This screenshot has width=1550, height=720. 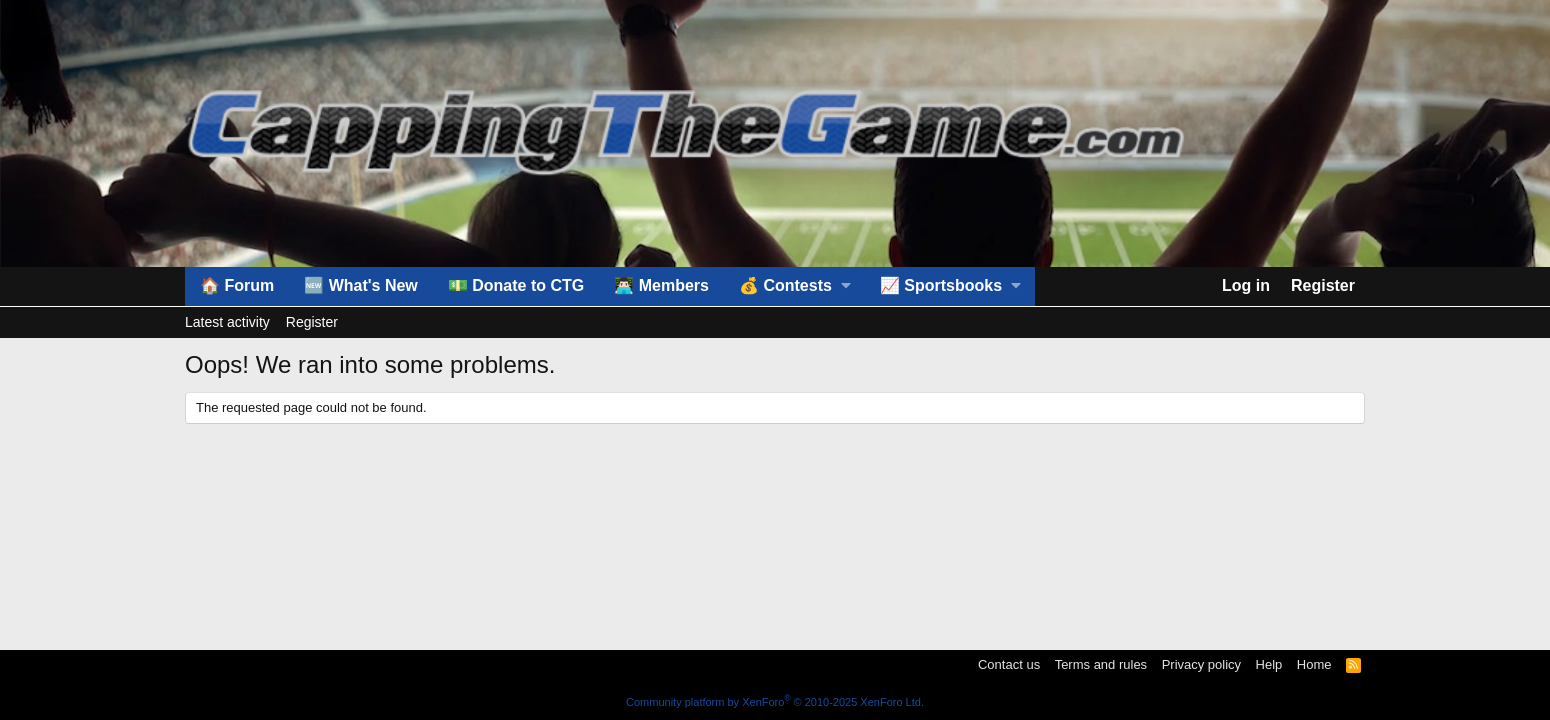 What do you see at coordinates (227, 322) in the screenshot?
I see `Latest activity` at bounding box center [227, 322].